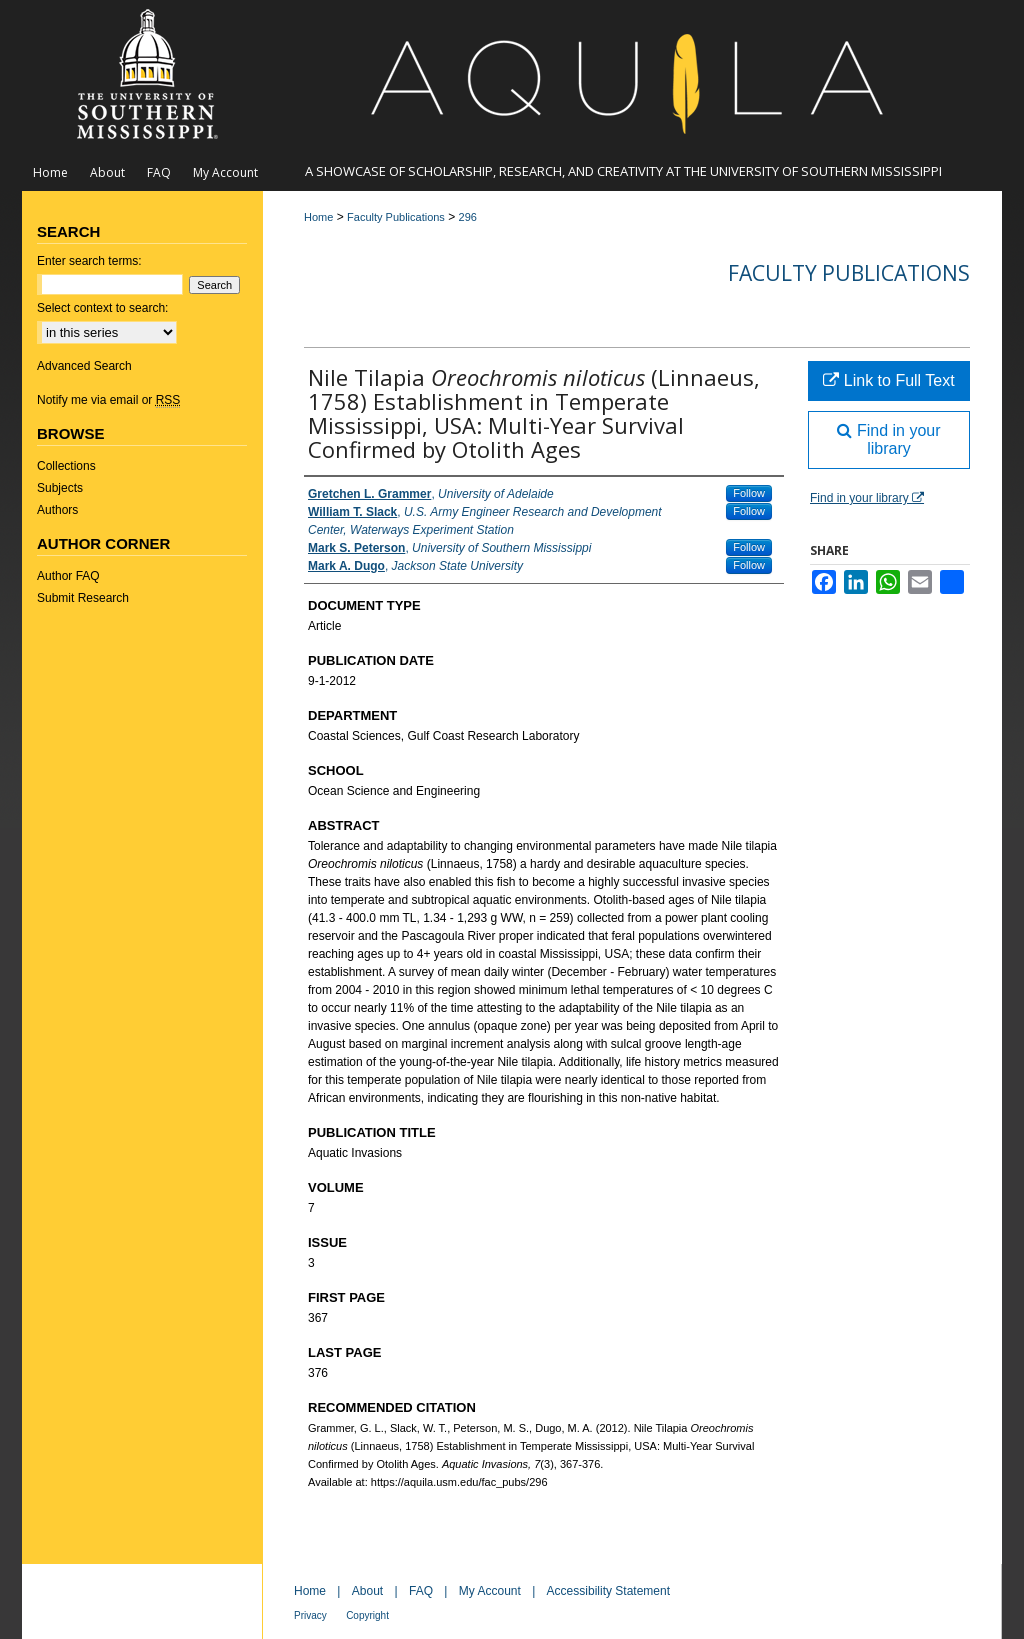 This screenshot has height=1639, width=1024. What do you see at coordinates (468, 217) in the screenshot?
I see `296` at bounding box center [468, 217].